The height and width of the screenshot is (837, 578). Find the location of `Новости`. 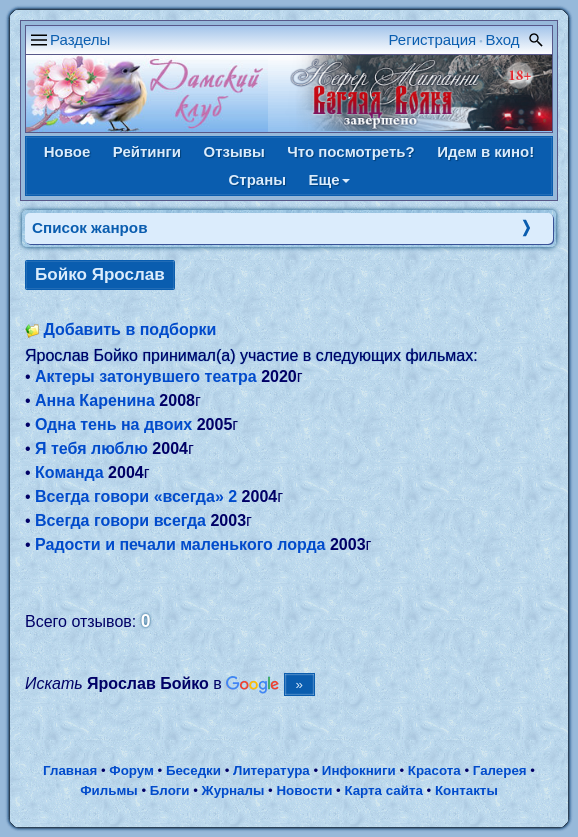

Новости is located at coordinates (304, 790).